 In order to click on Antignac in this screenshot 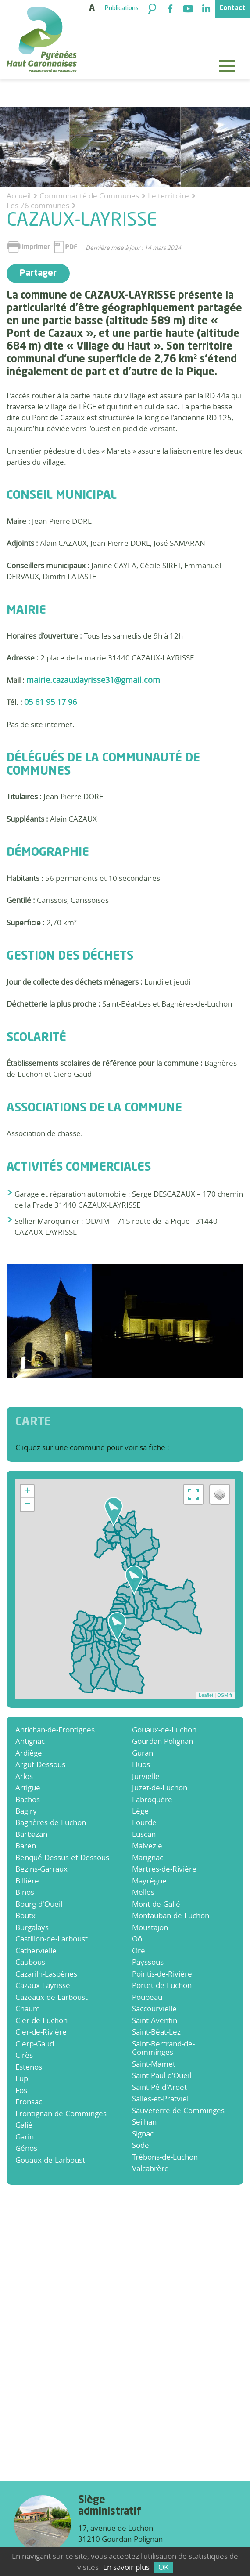, I will do `click(30, 1741)`.